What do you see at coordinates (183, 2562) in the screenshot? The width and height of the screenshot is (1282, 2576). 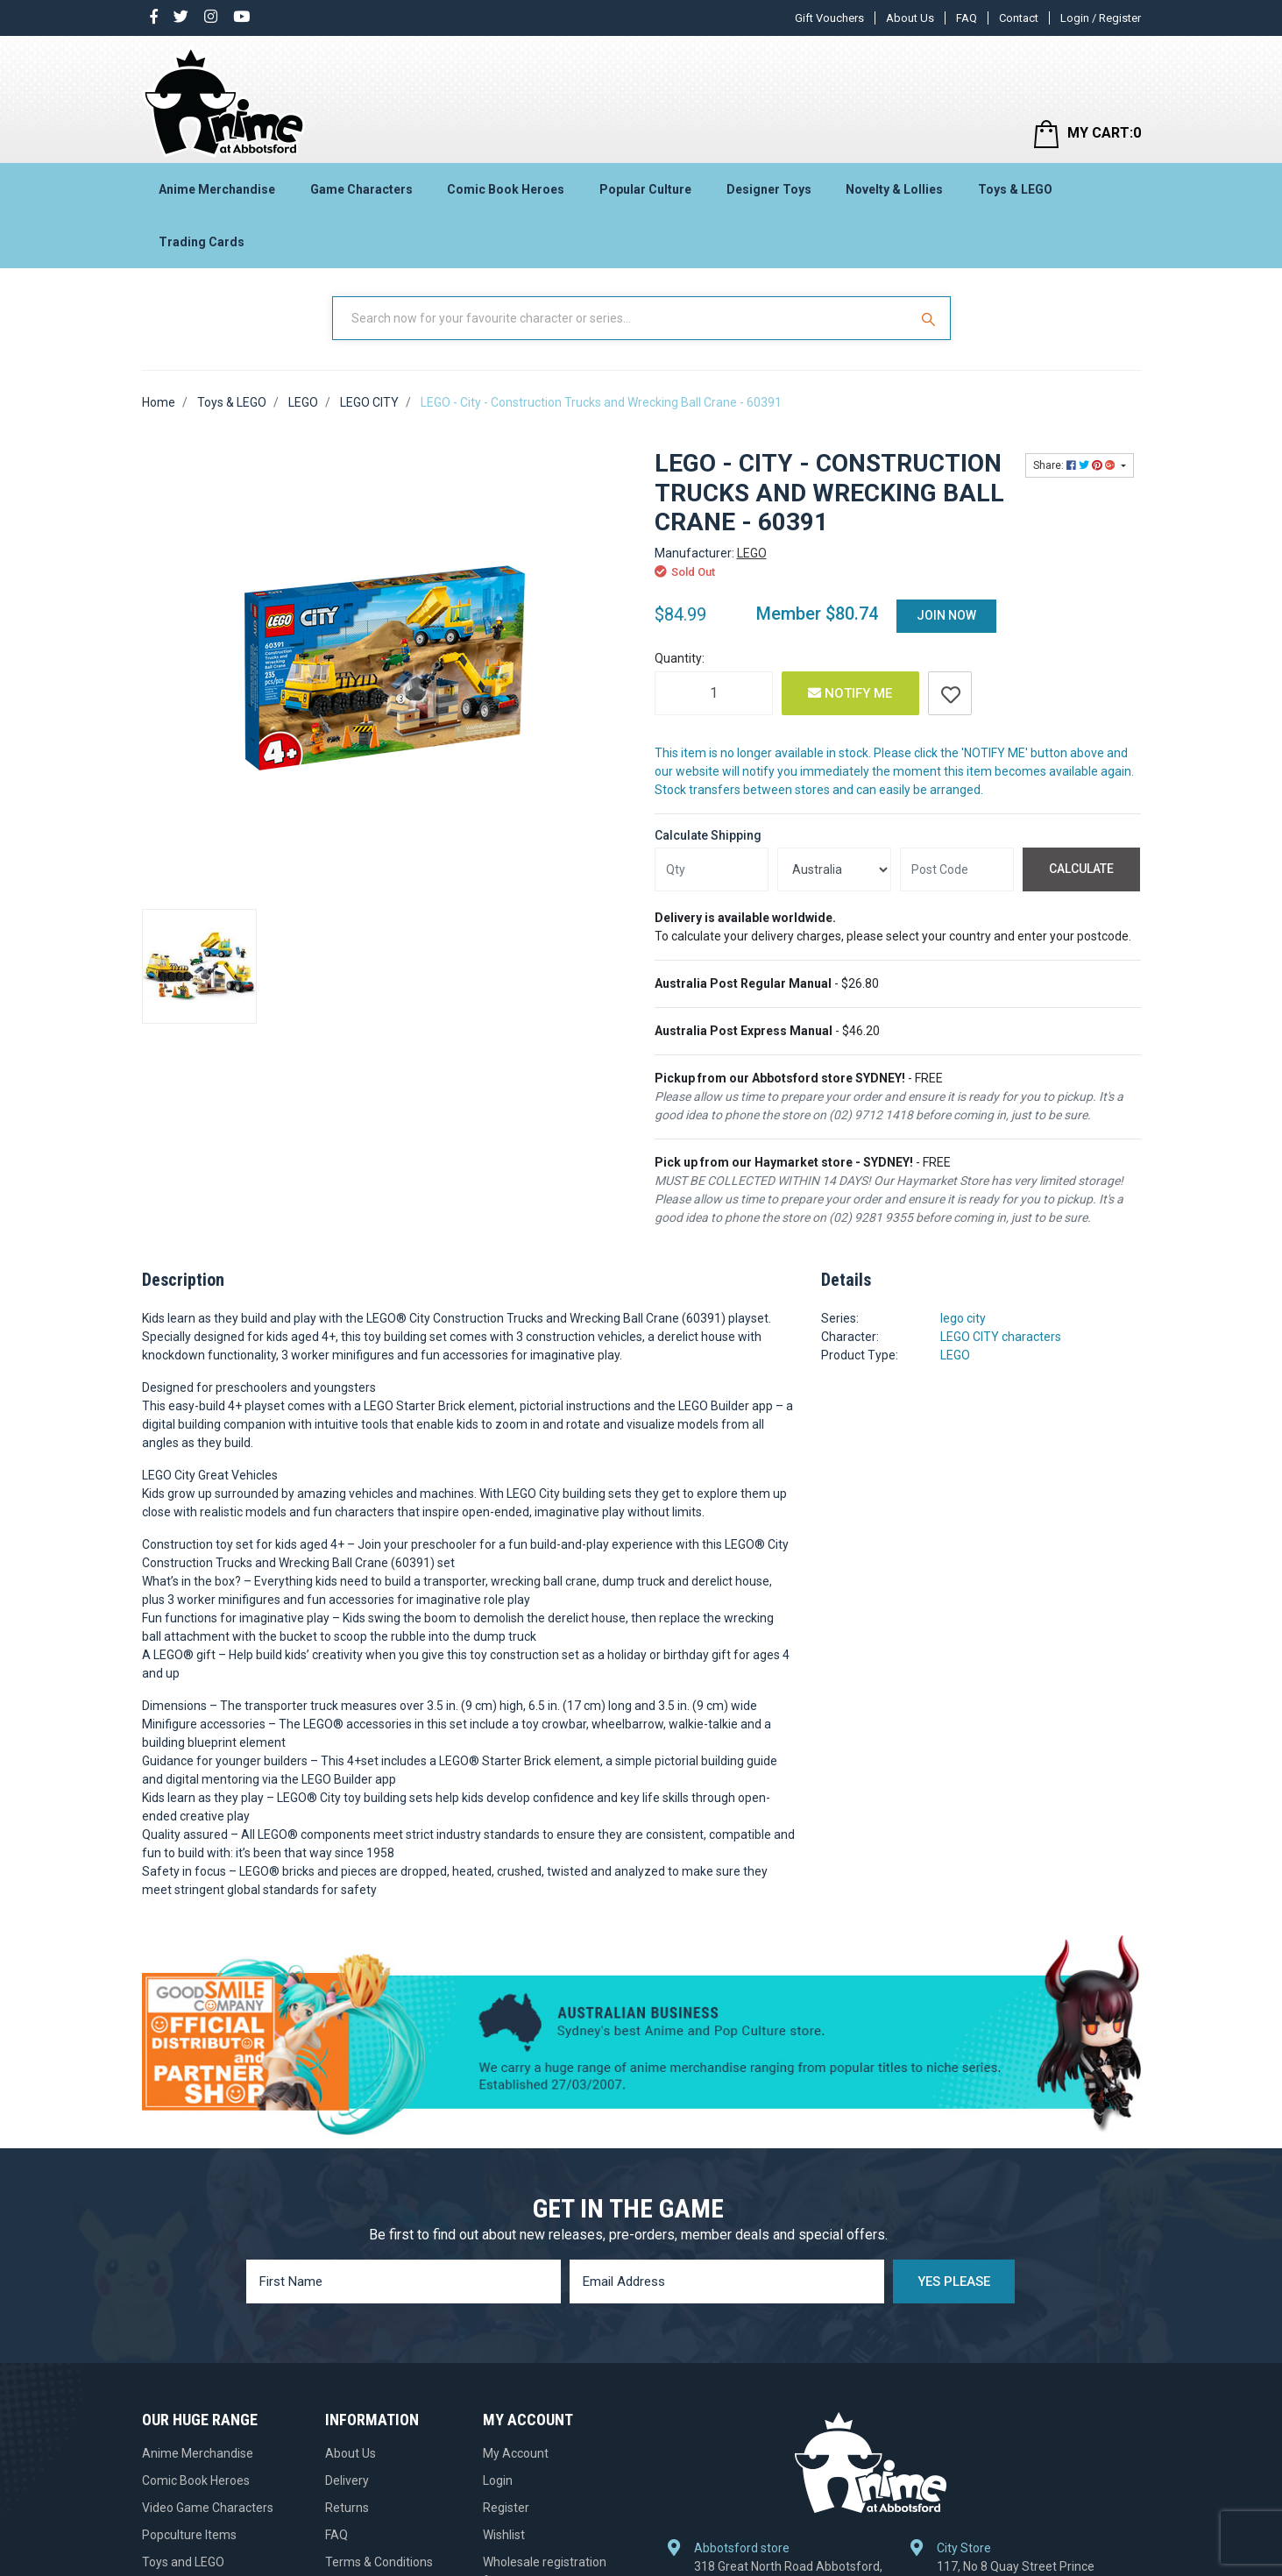 I see `Toys and LEGO` at bounding box center [183, 2562].